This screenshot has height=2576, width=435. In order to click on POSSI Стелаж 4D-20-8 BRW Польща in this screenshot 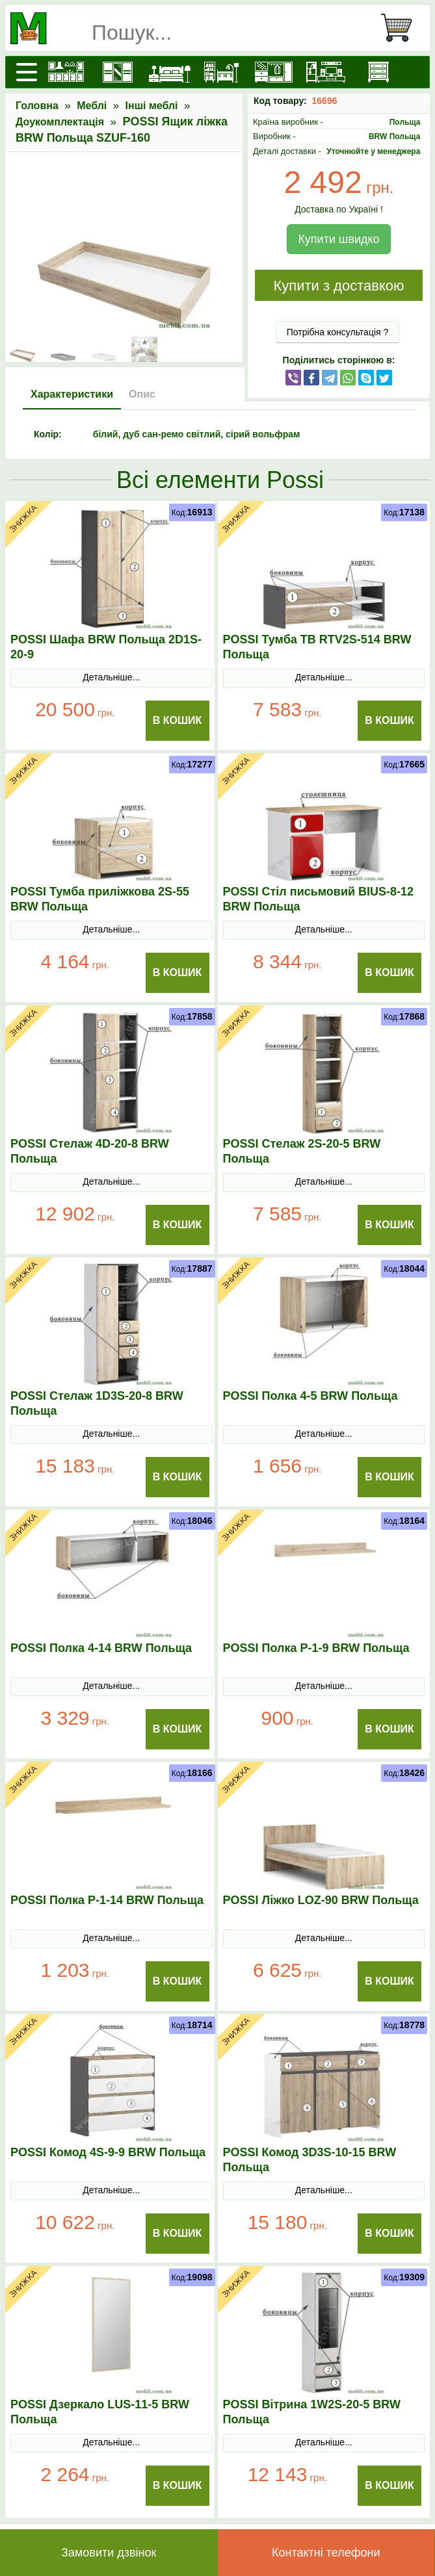, I will do `click(89, 1151)`.